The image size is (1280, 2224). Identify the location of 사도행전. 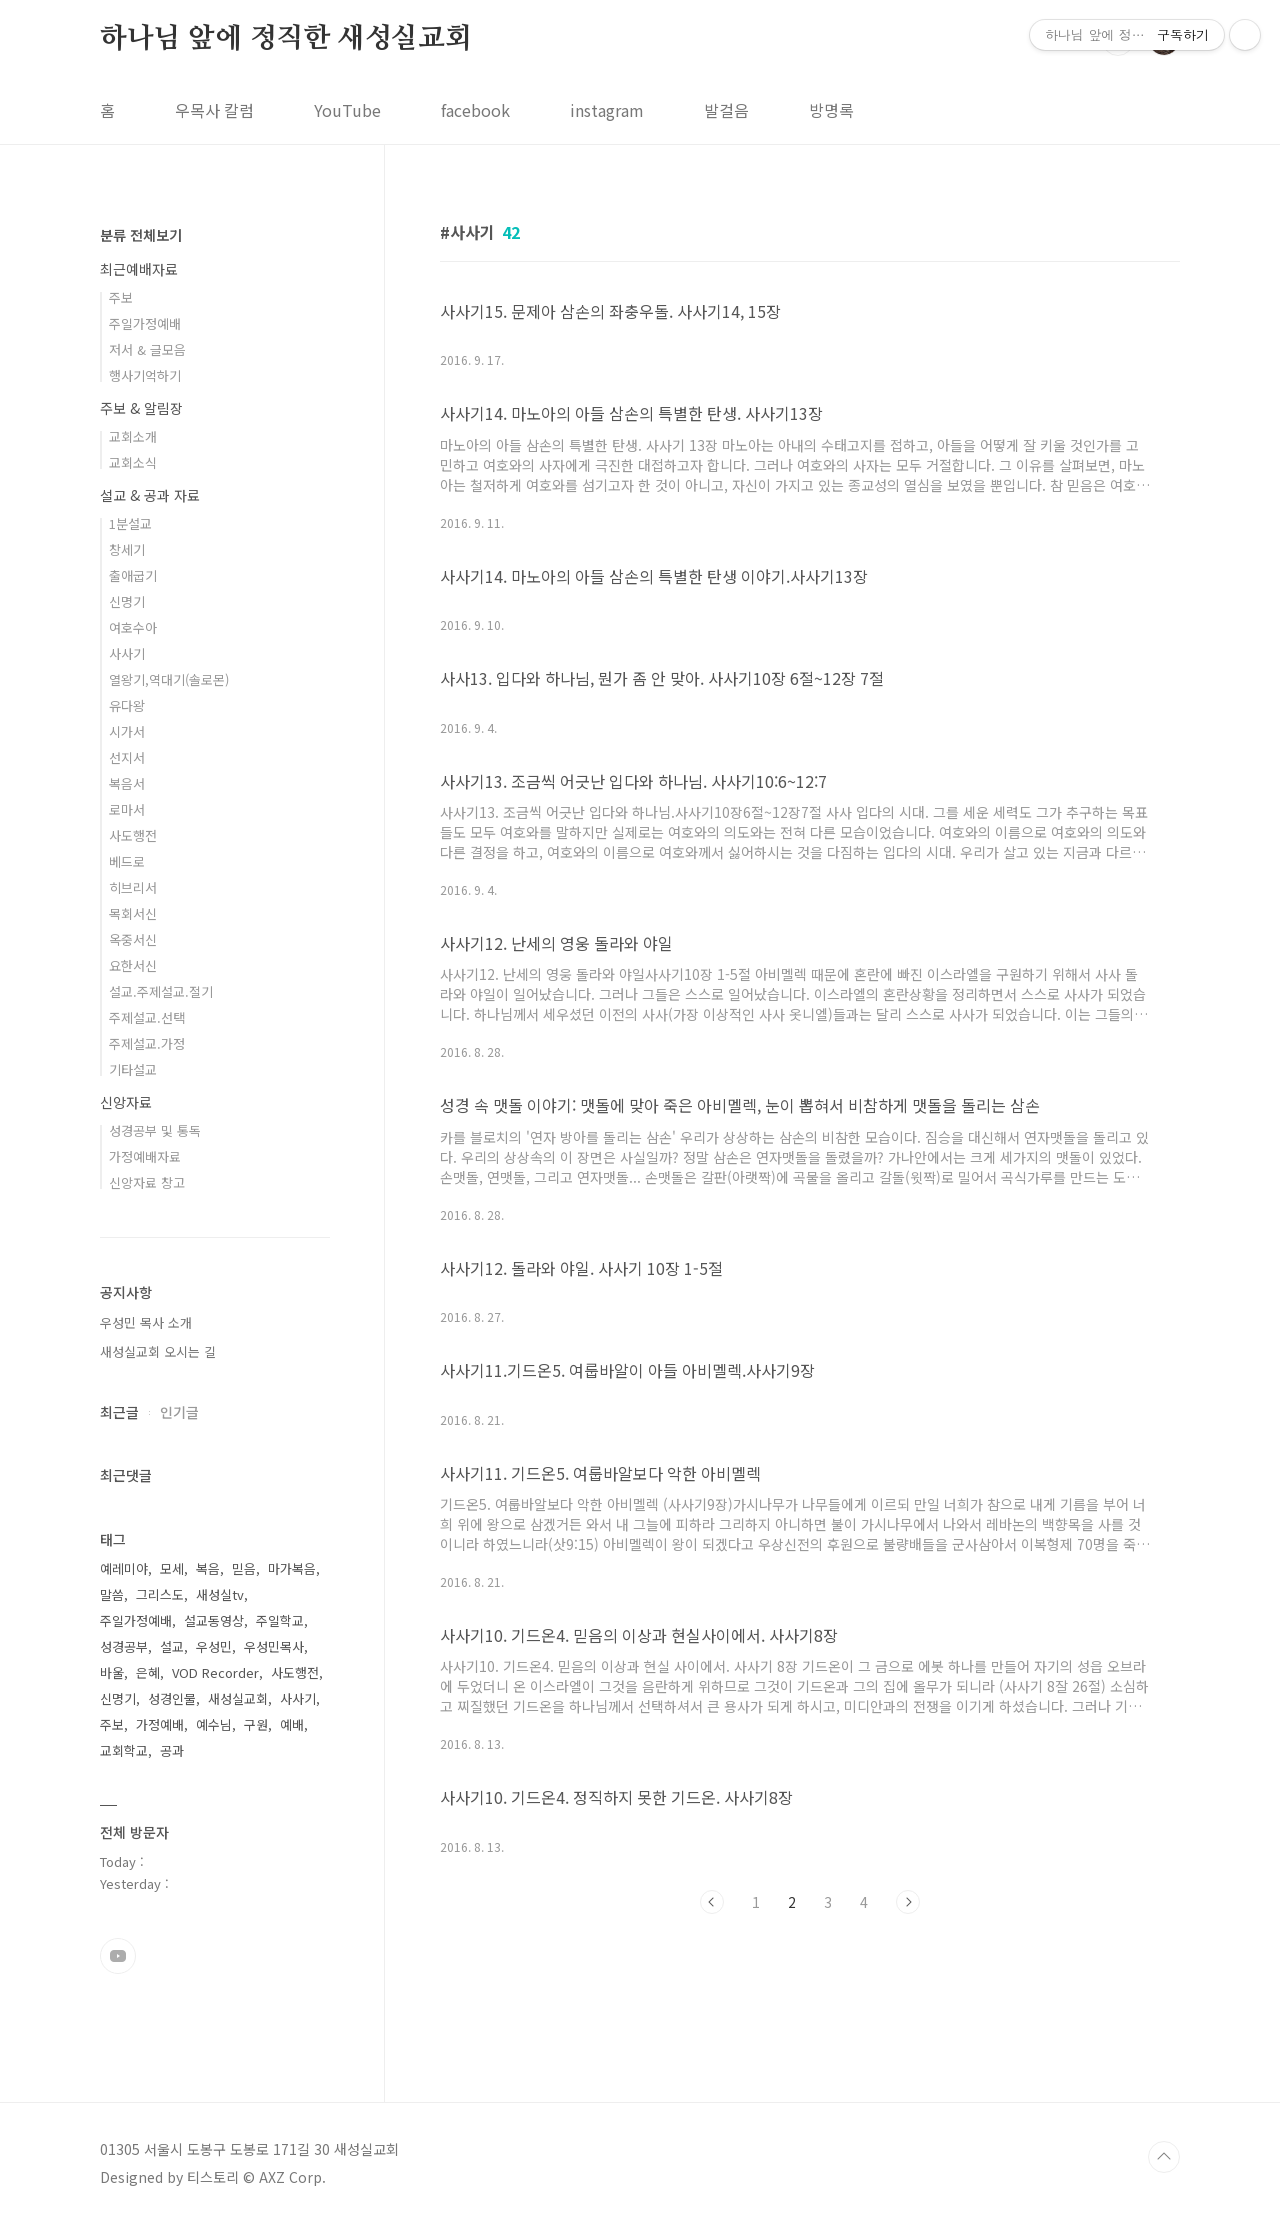
(133, 835).